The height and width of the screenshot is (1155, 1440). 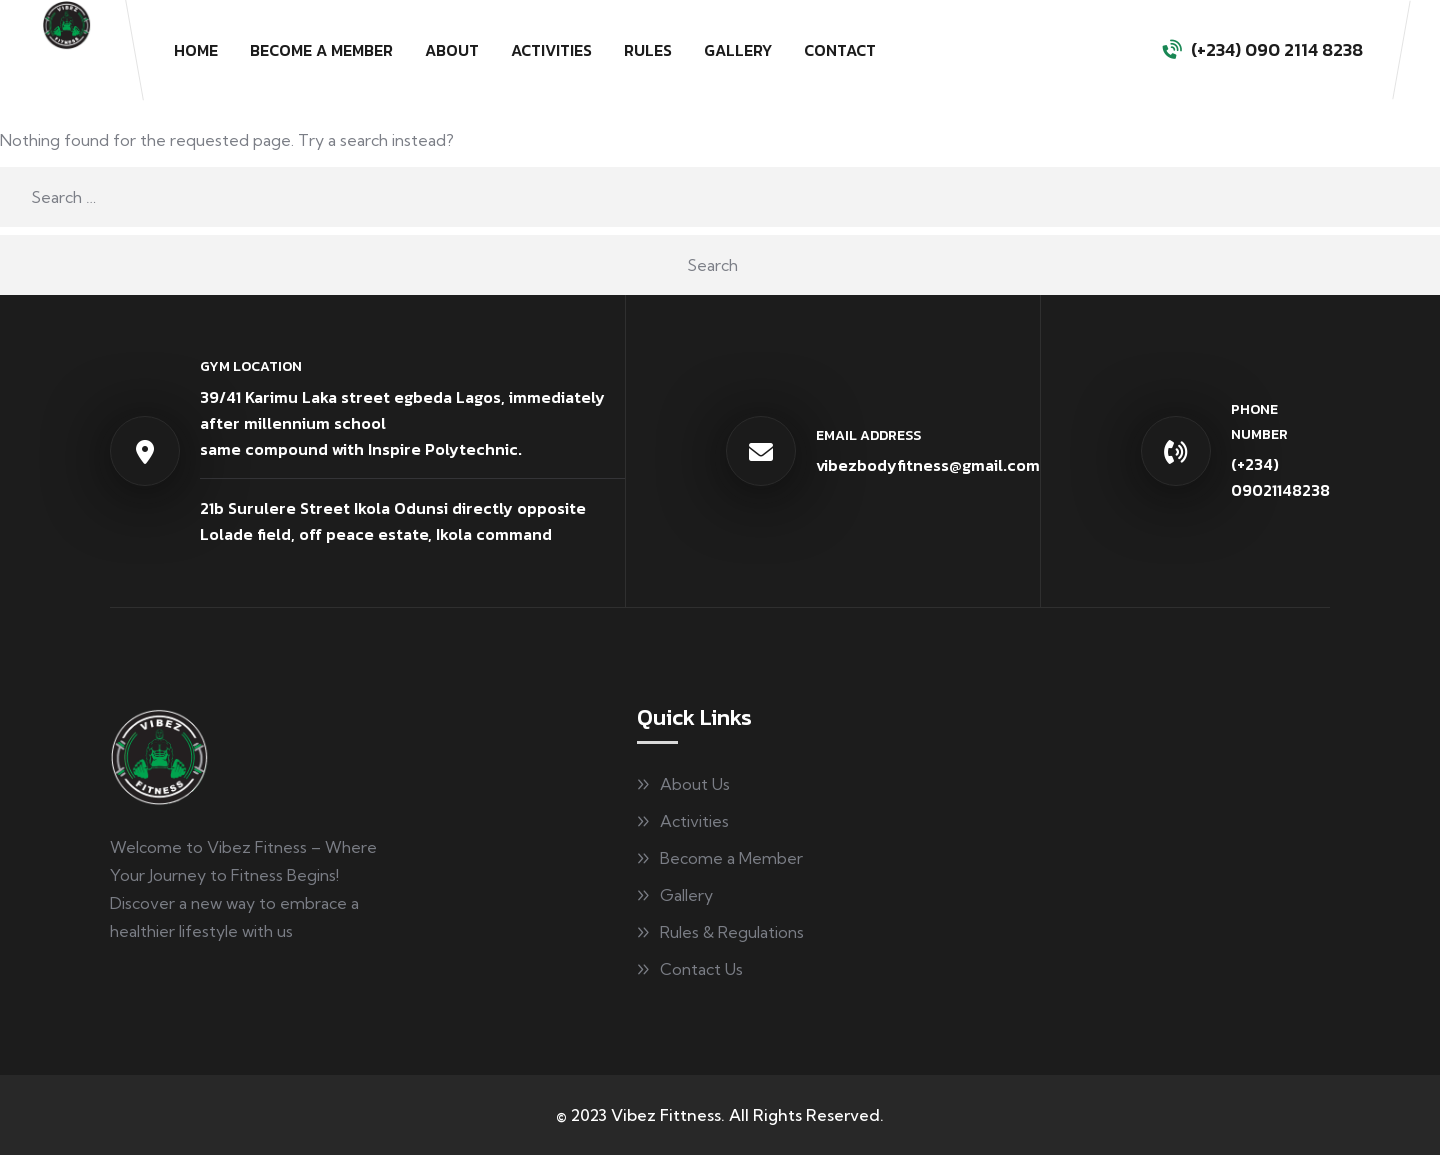 I want to click on Contact, so click(x=840, y=50).